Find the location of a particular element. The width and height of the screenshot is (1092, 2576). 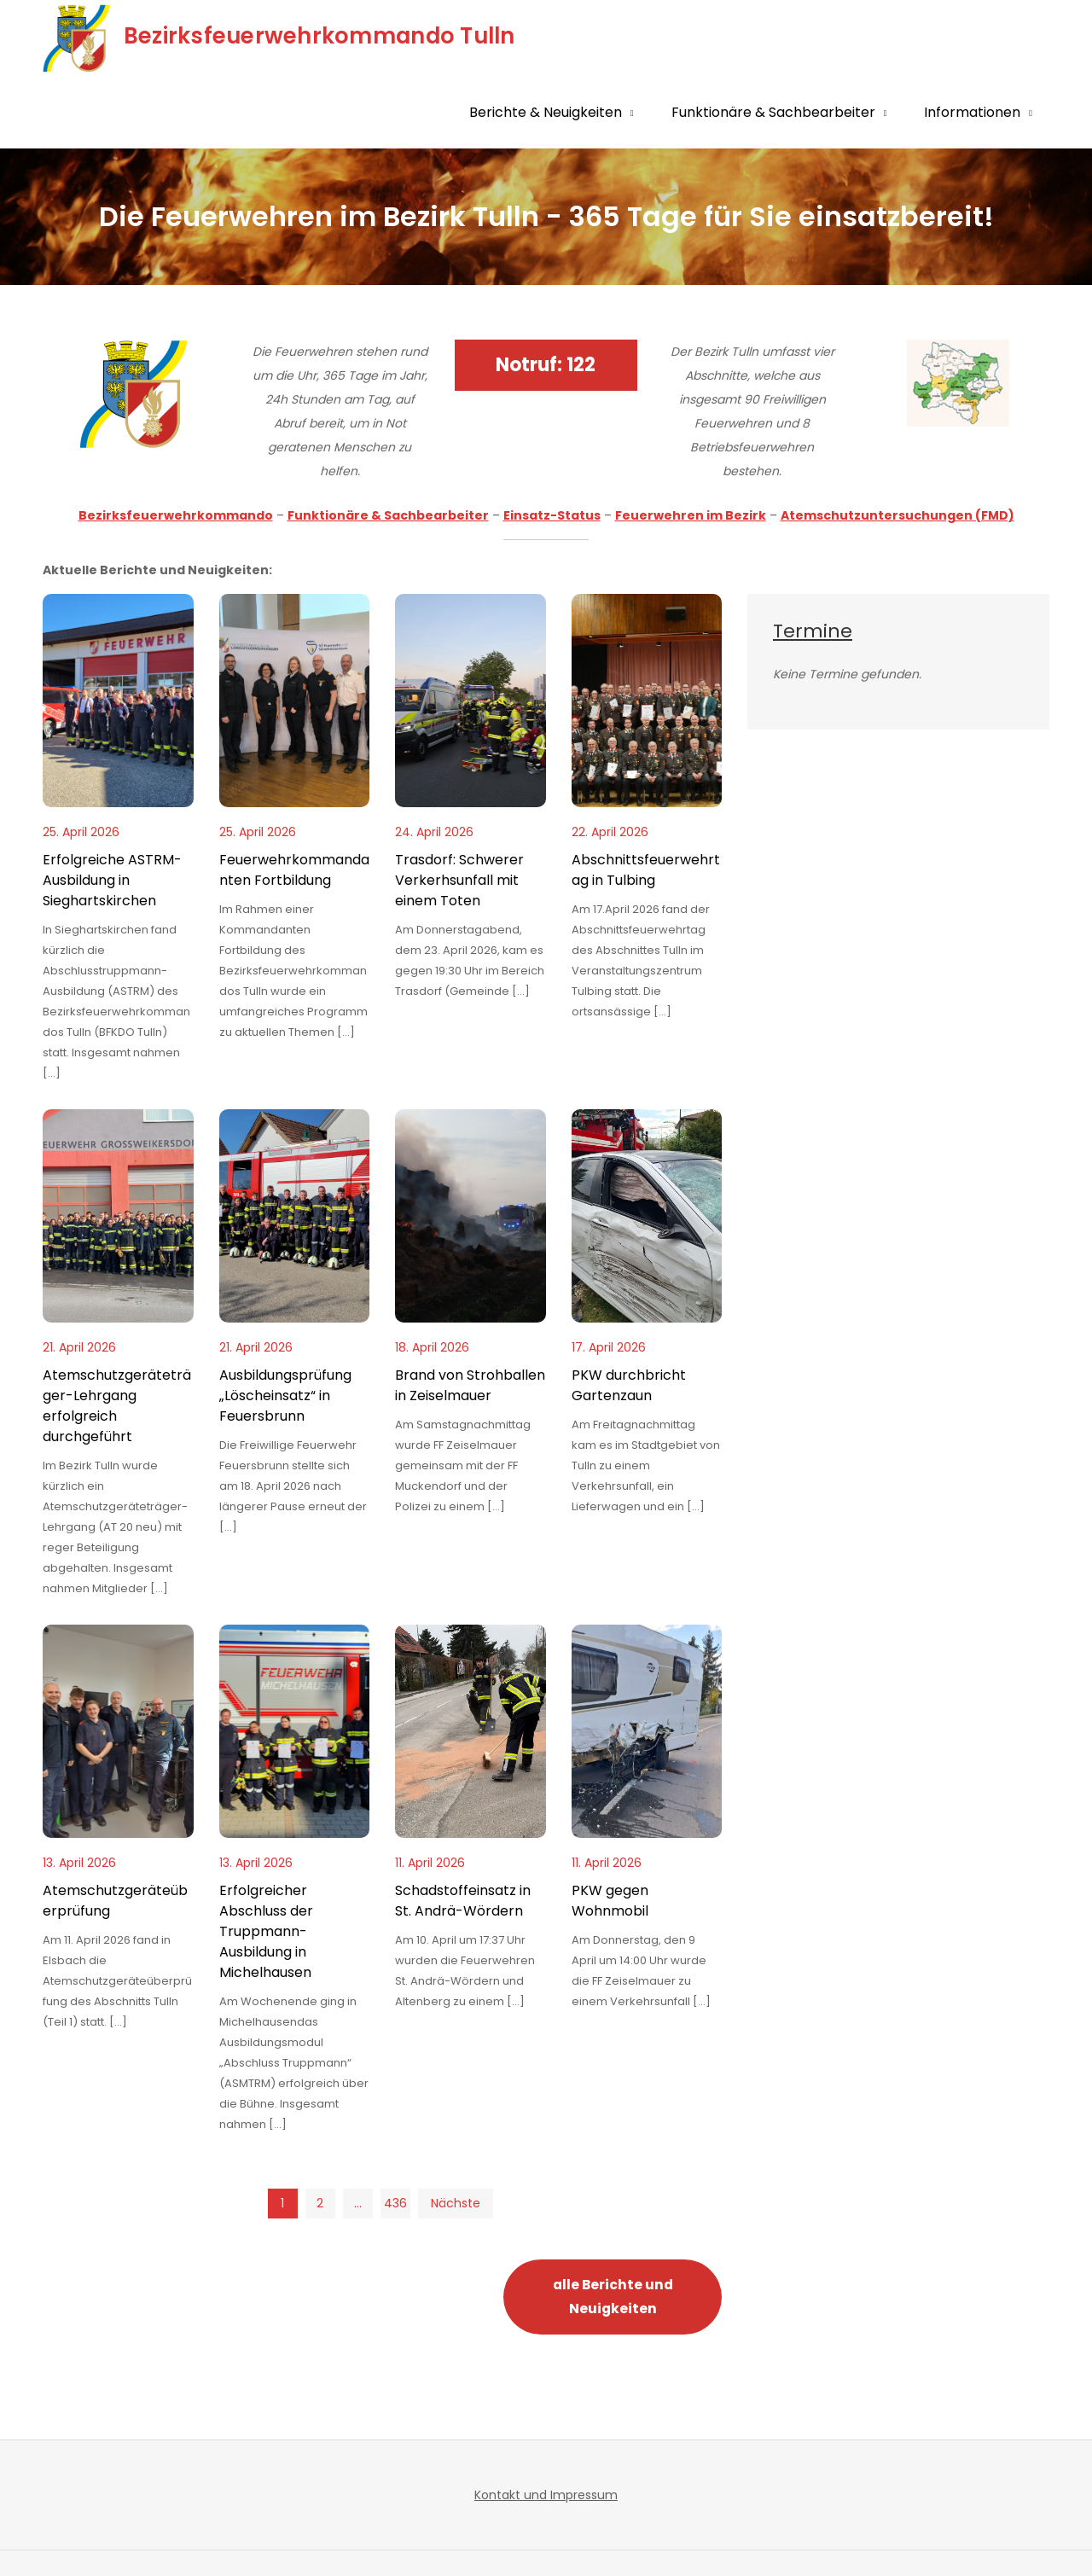

Nächste is located at coordinates (455, 2203).